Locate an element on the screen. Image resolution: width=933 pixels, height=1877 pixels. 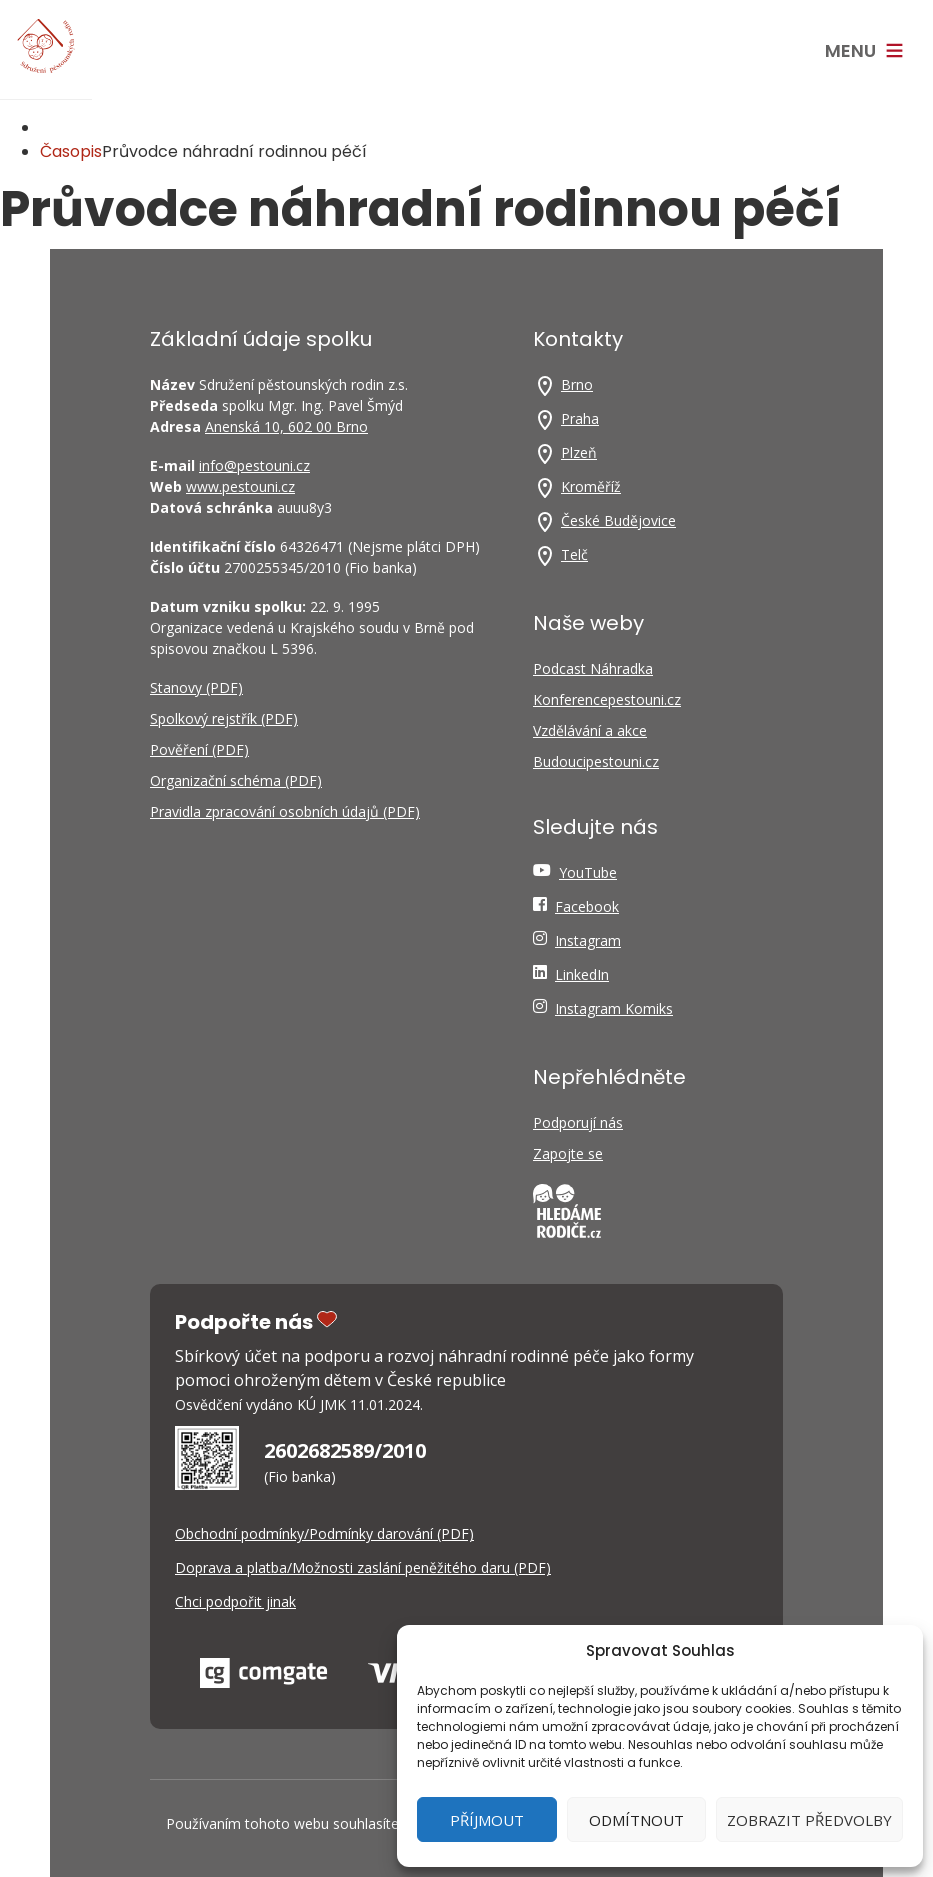
Podcast Náhradka is located at coordinates (593, 668).